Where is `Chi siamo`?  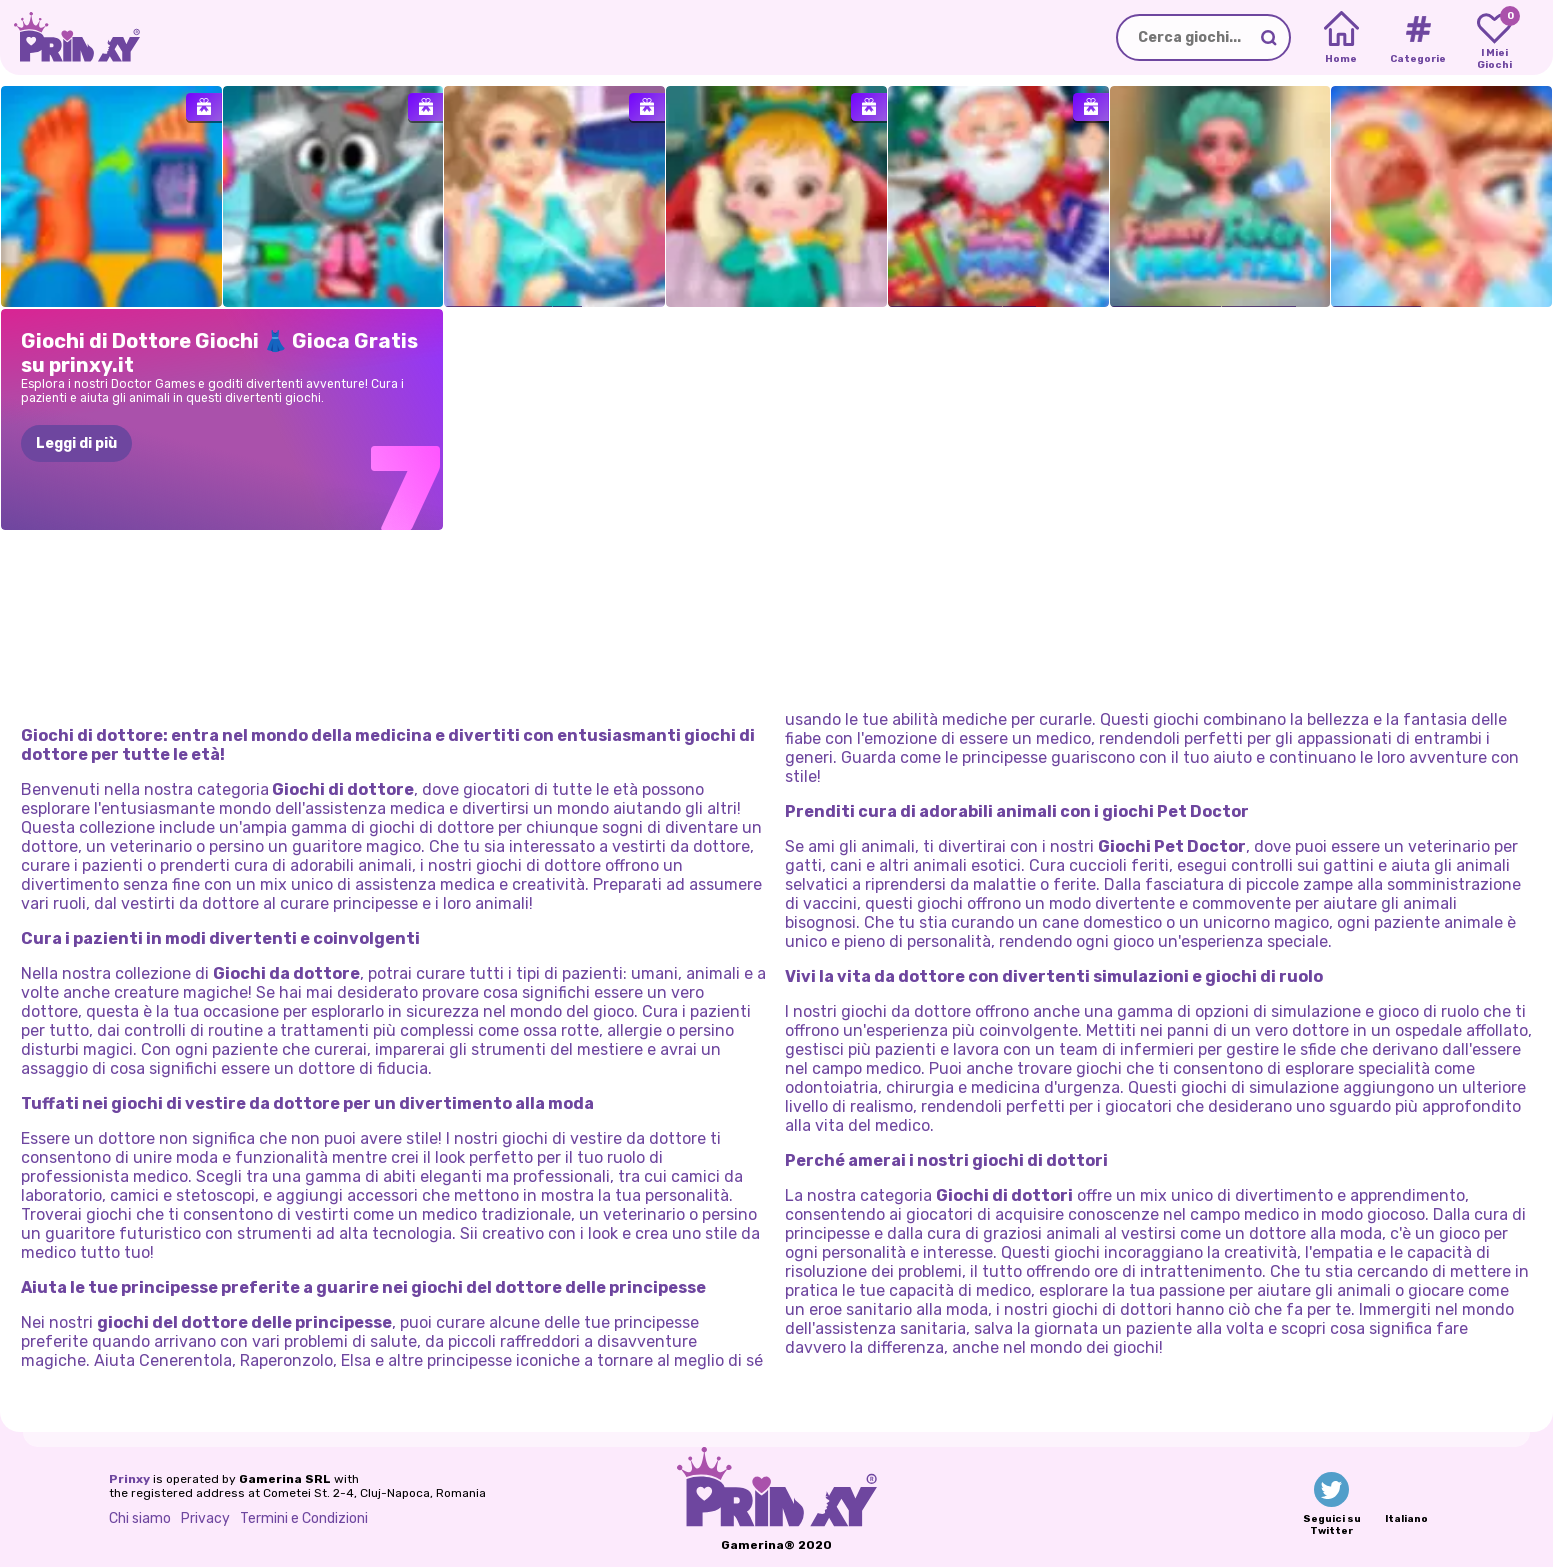 Chi siamo is located at coordinates (140, 1518).